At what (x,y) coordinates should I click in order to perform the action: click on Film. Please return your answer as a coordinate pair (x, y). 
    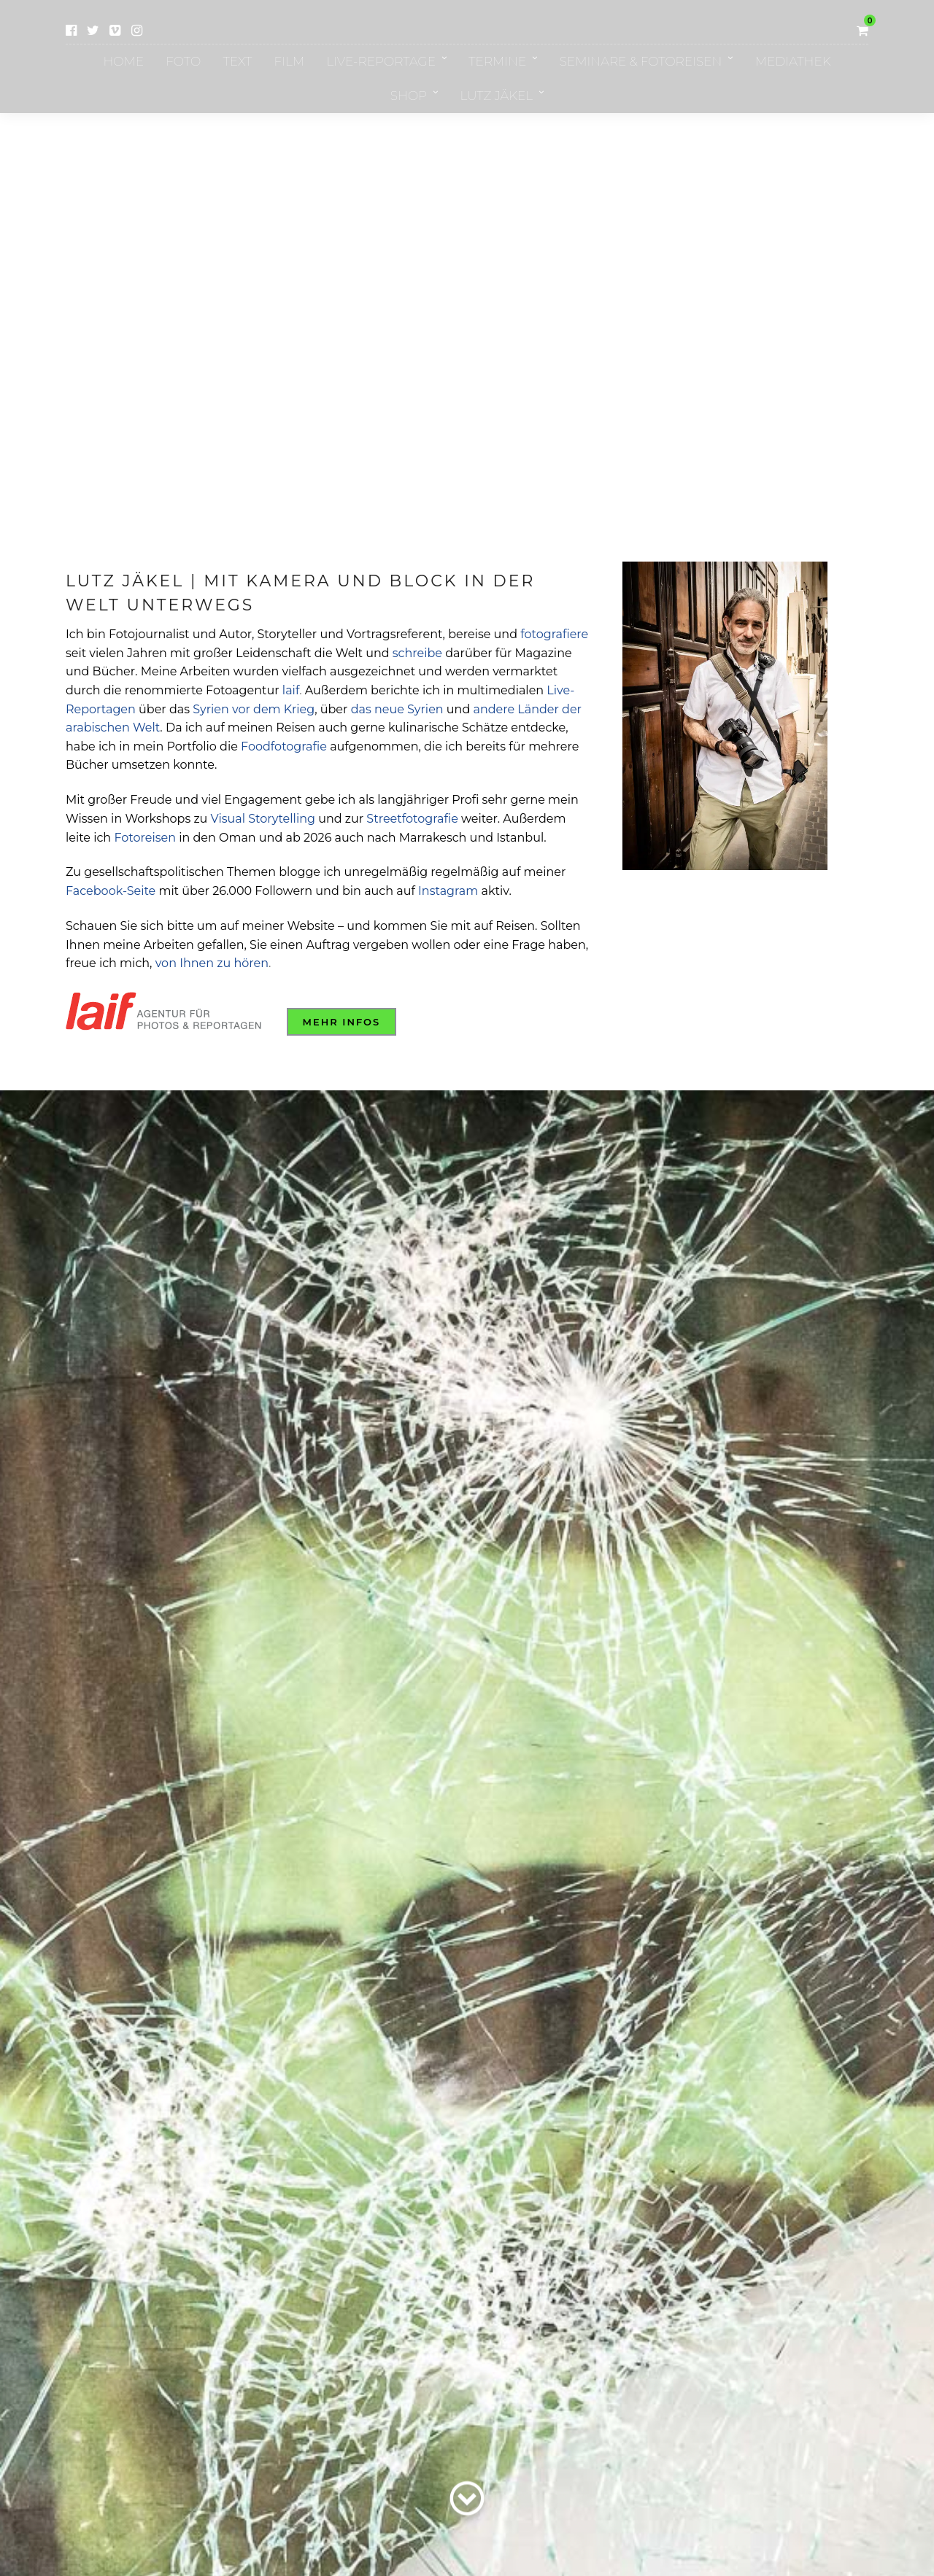
    Looking at the image, I should click on (289, 61).